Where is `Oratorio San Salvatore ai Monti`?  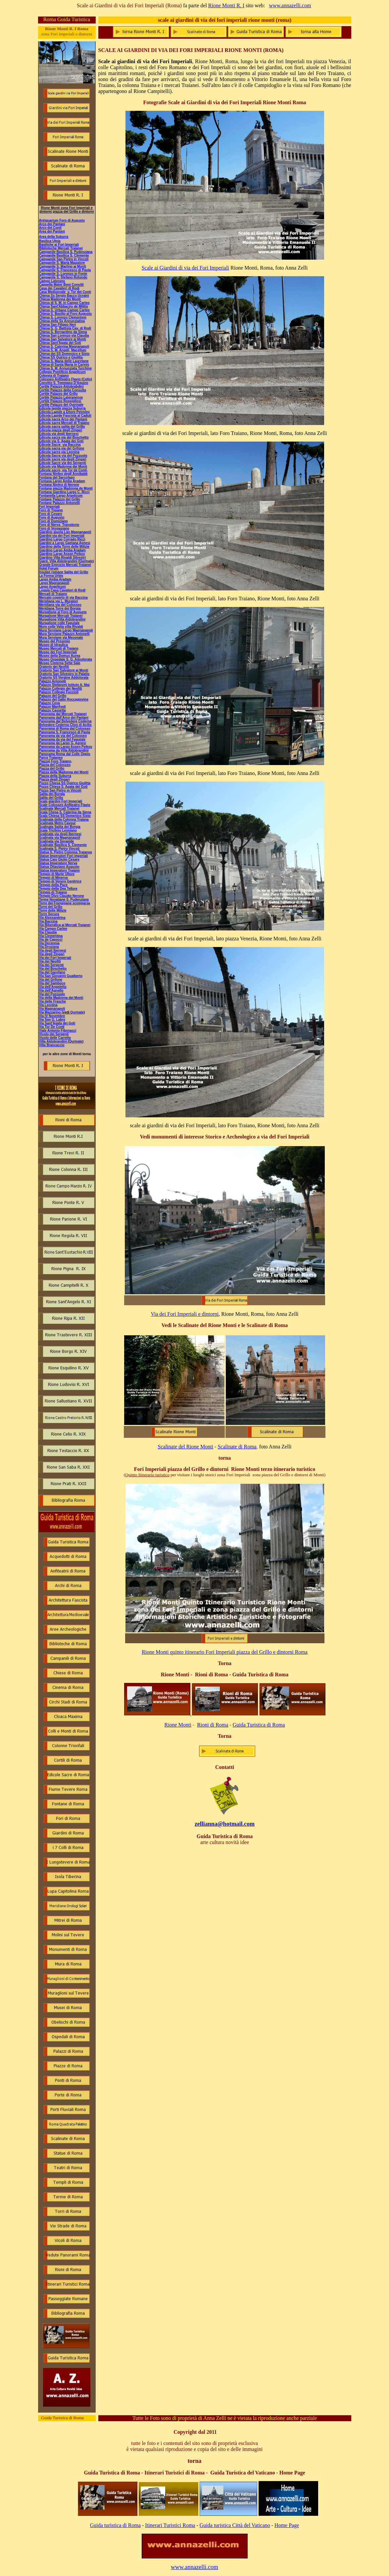
Oratorio San Salvatore ai Monti is located at coordinates (63, 670).